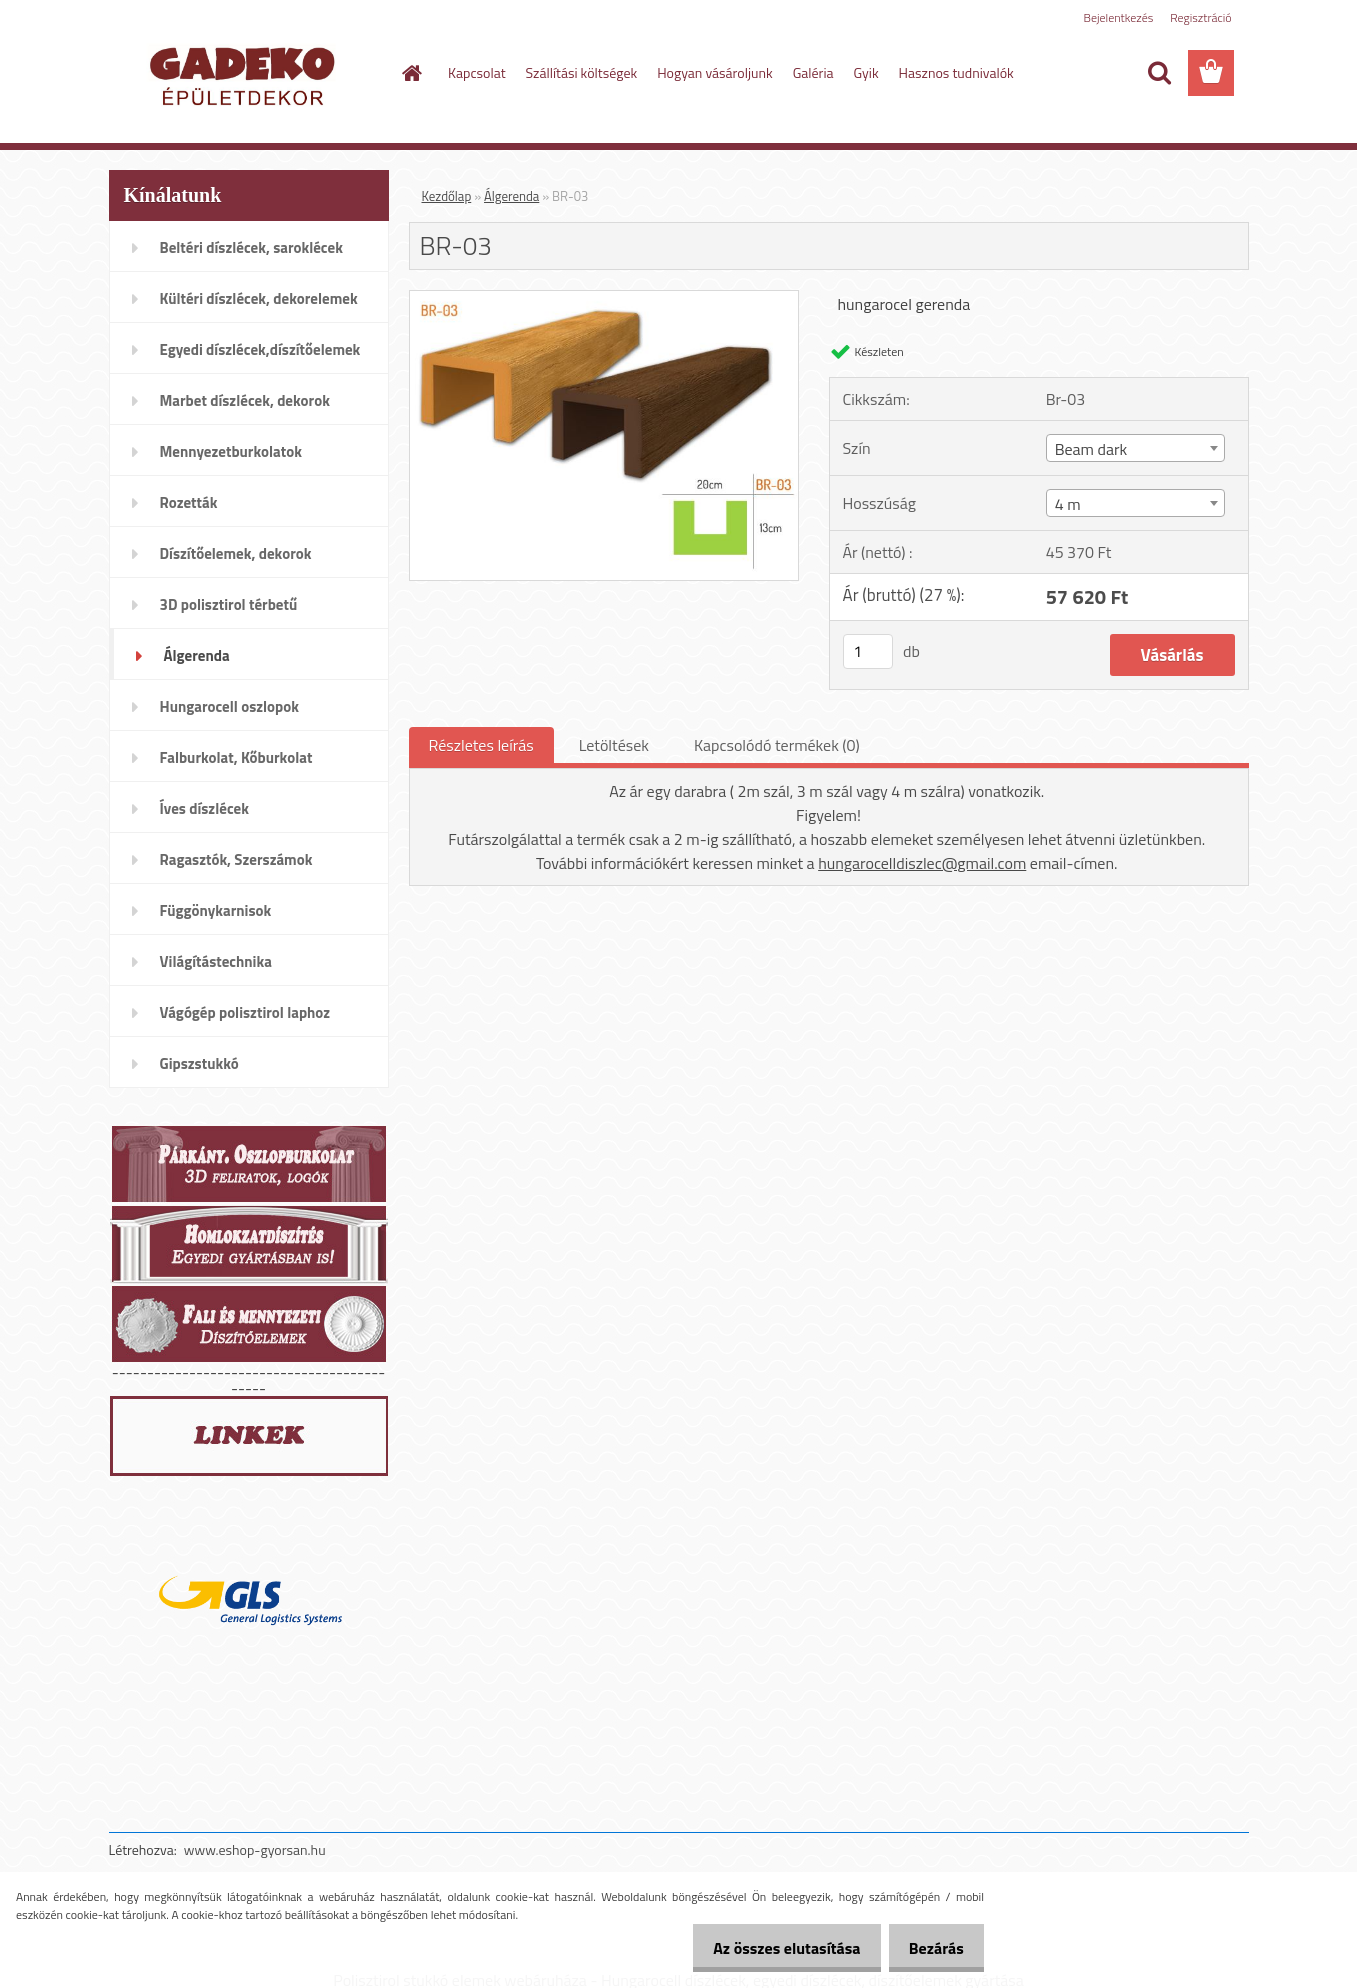  Describe the element at coordinates (1159, 73) in the screenshot. I see `[search]` at that location.